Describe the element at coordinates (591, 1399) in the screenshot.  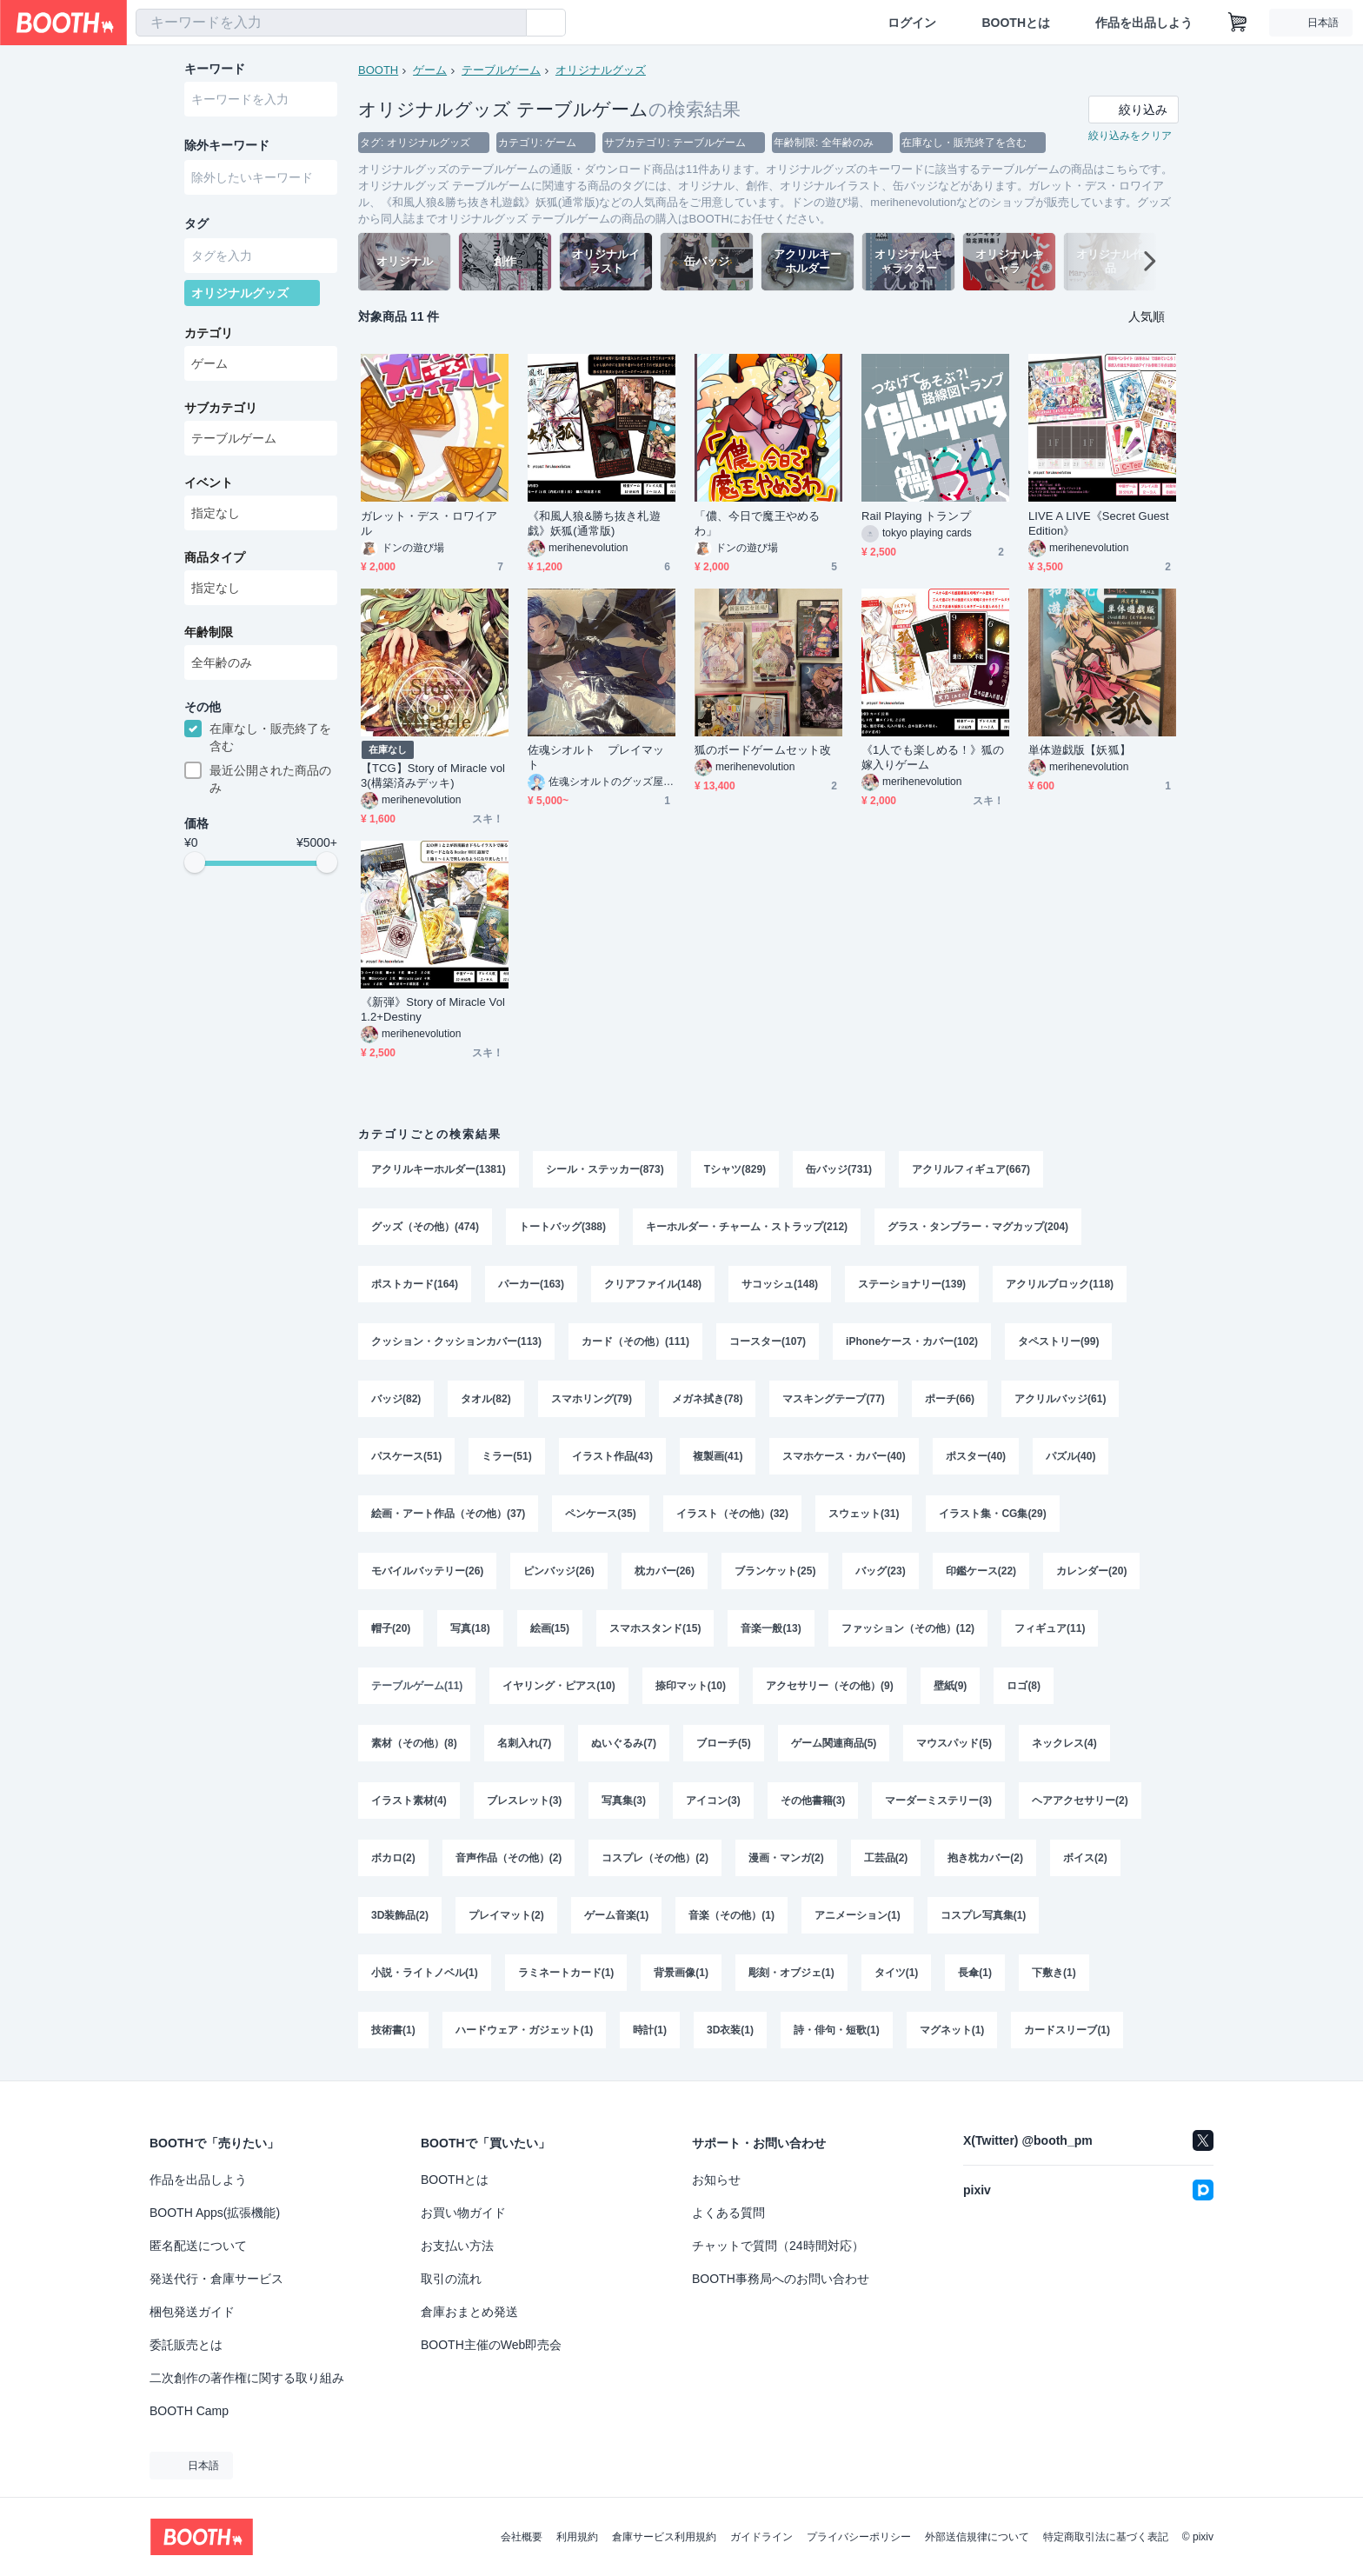
I see `スマホリング(79)` at that location.